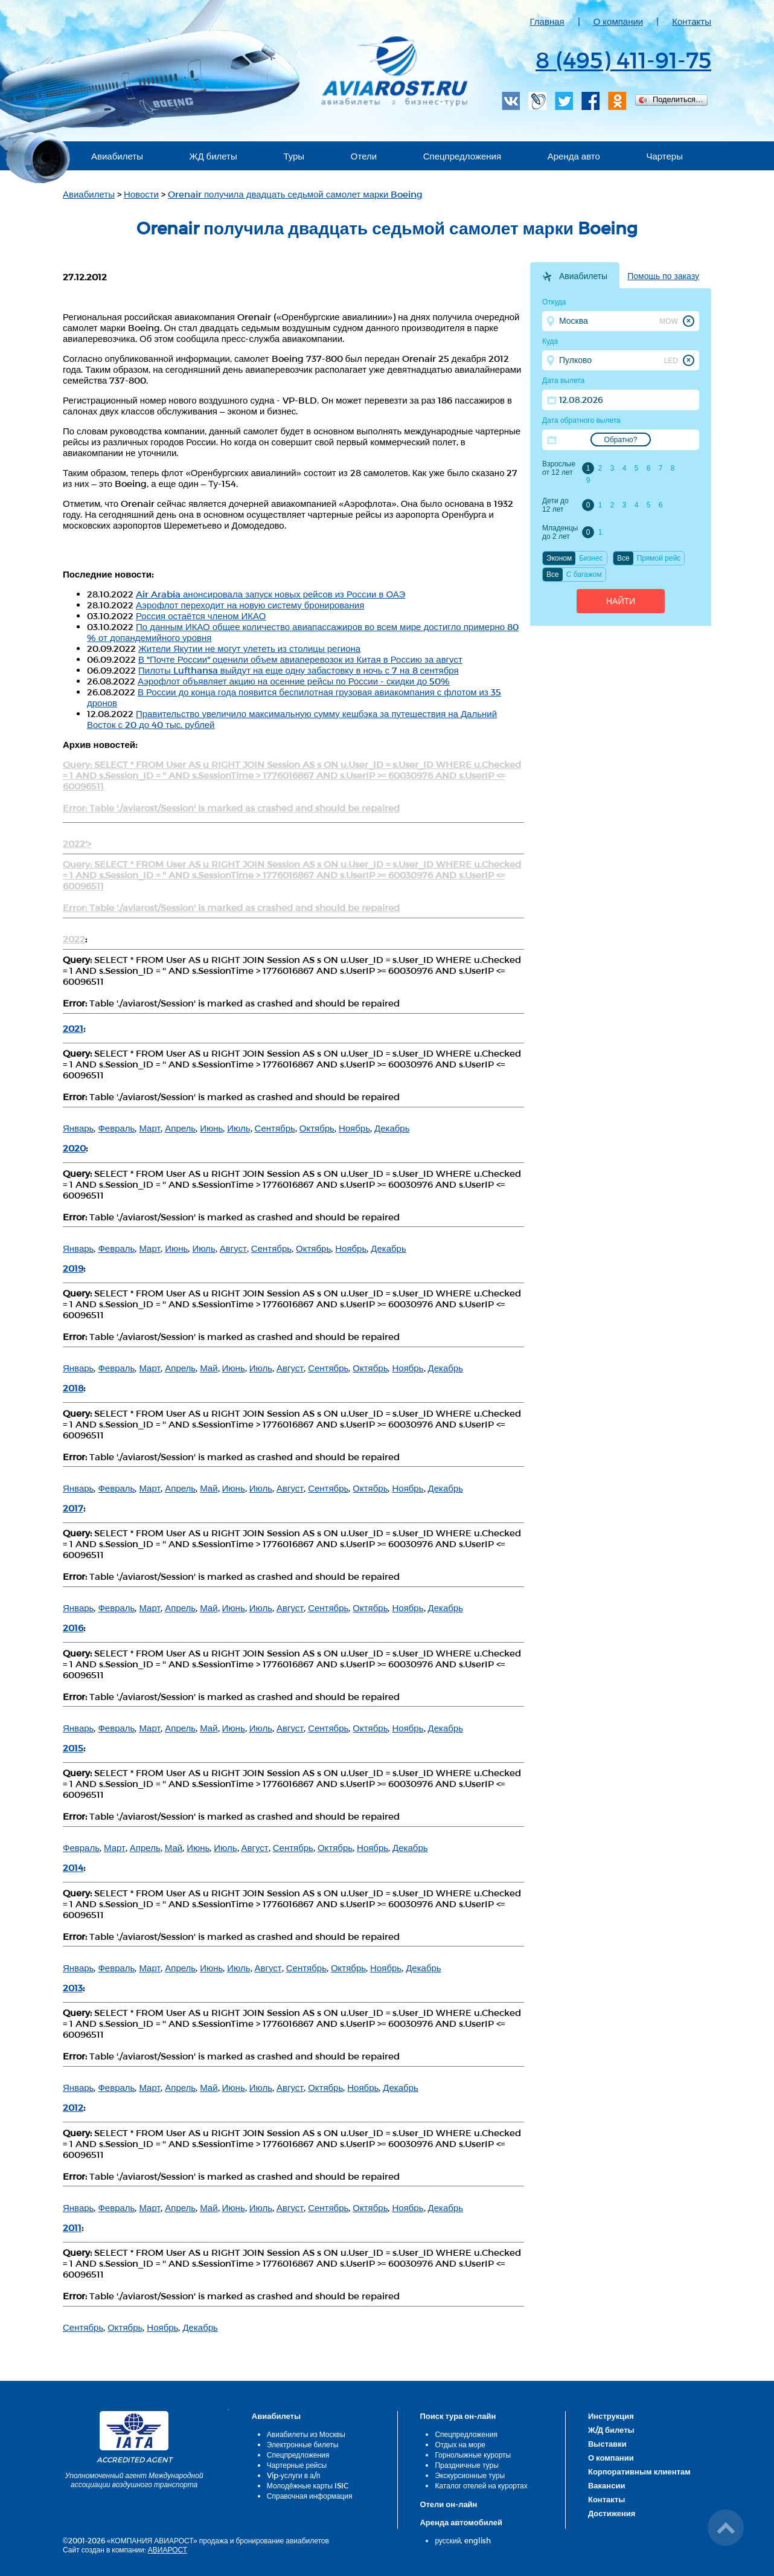  Describe the element at coordinates (238, 1127) in the screenshot. I see `Июль` at that location.